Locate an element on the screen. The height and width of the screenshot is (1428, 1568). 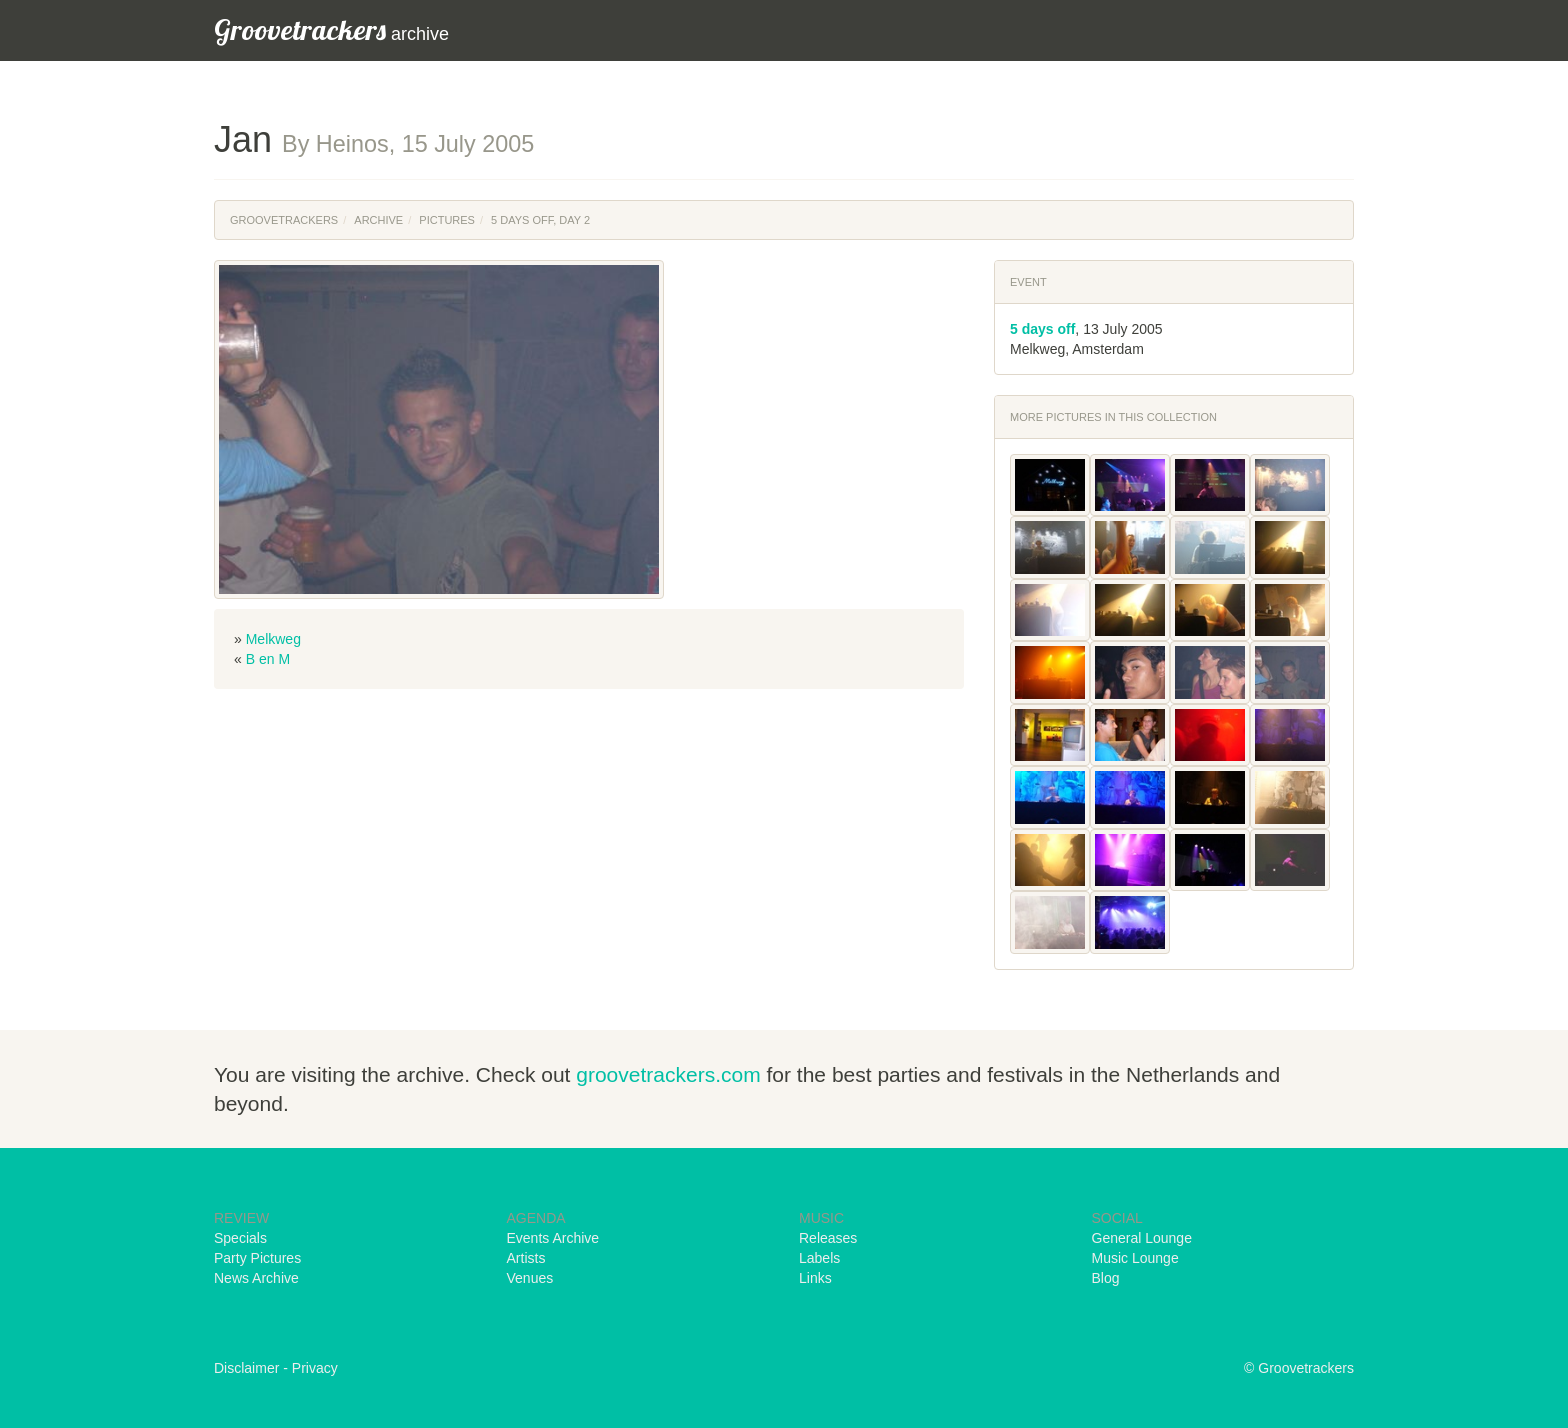
Melkweg is located at coordinates (273, 639).